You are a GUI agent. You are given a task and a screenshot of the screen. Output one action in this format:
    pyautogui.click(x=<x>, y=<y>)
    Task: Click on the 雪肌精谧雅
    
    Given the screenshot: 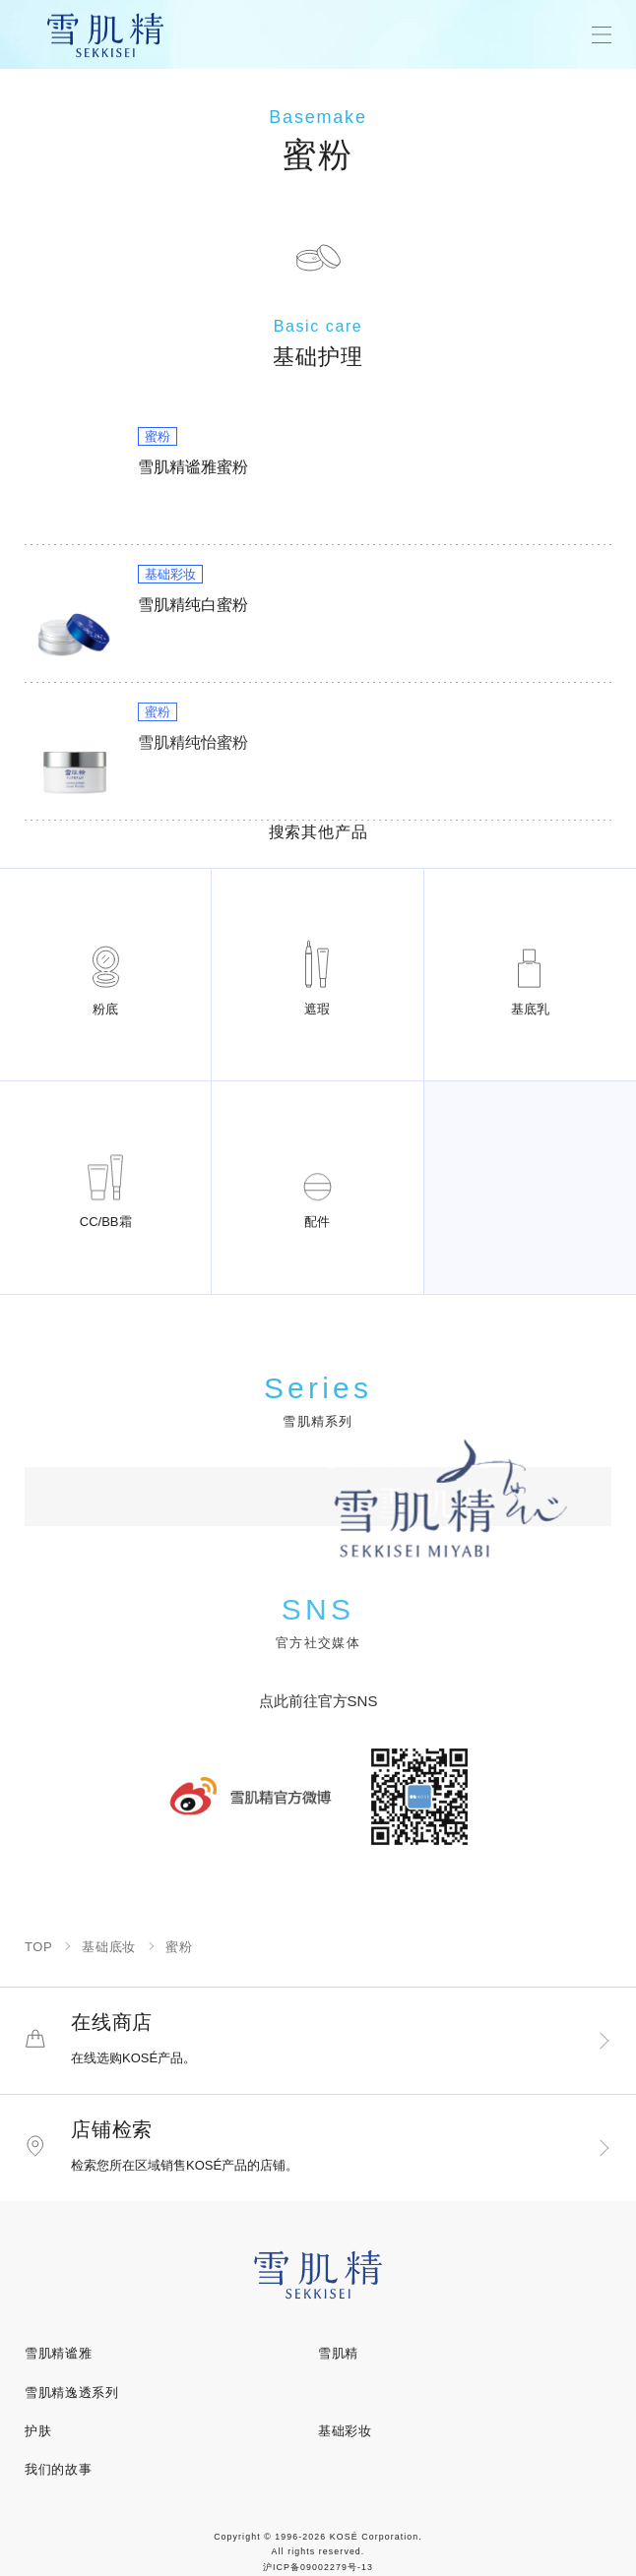 What is the action you would take?
    pyautogui.click(x=58, y=2353)
    